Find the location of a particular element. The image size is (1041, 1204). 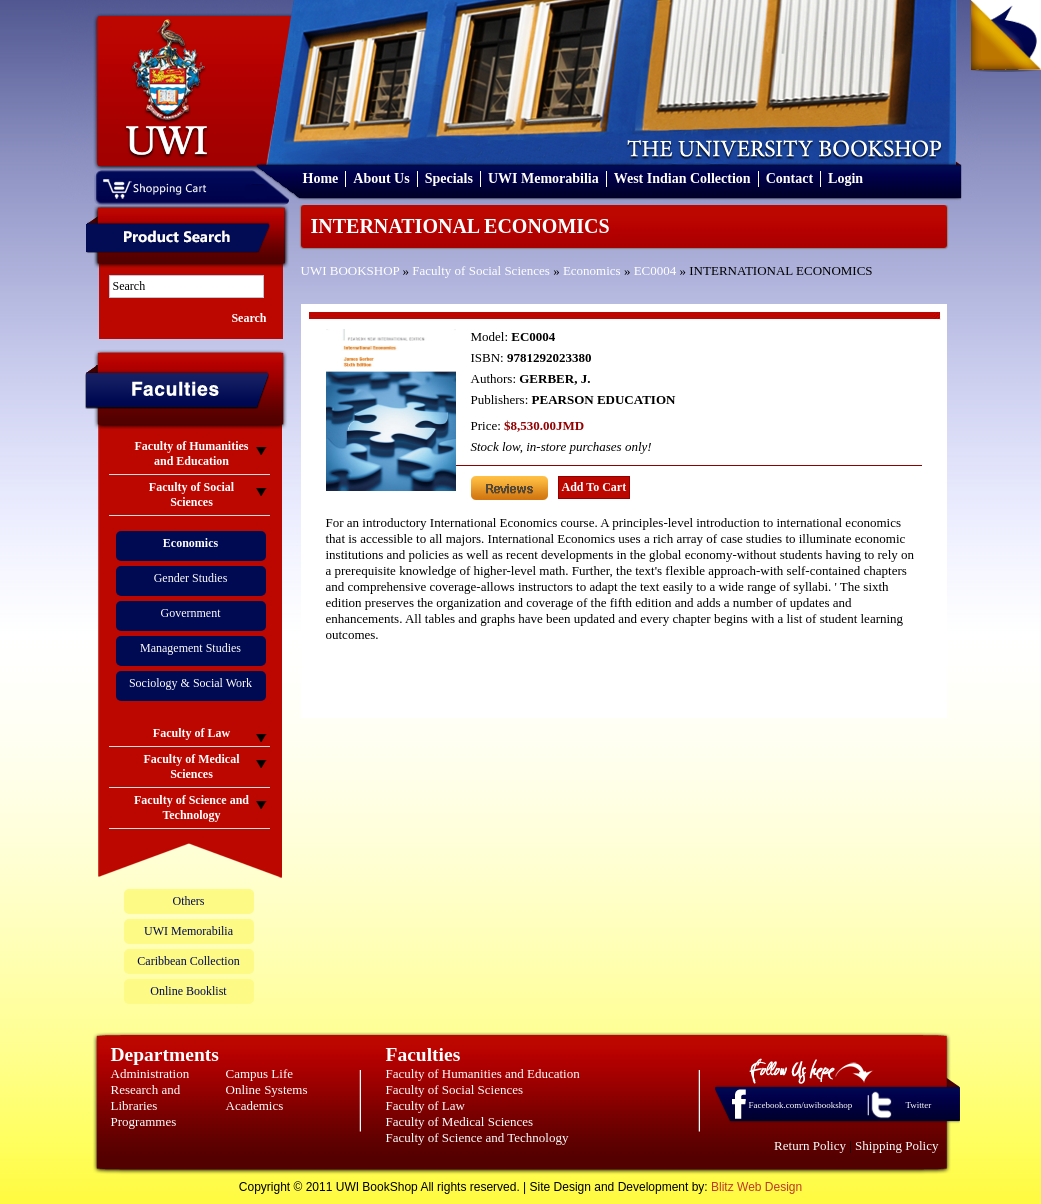

Contact is located at coordinates (789, 178).